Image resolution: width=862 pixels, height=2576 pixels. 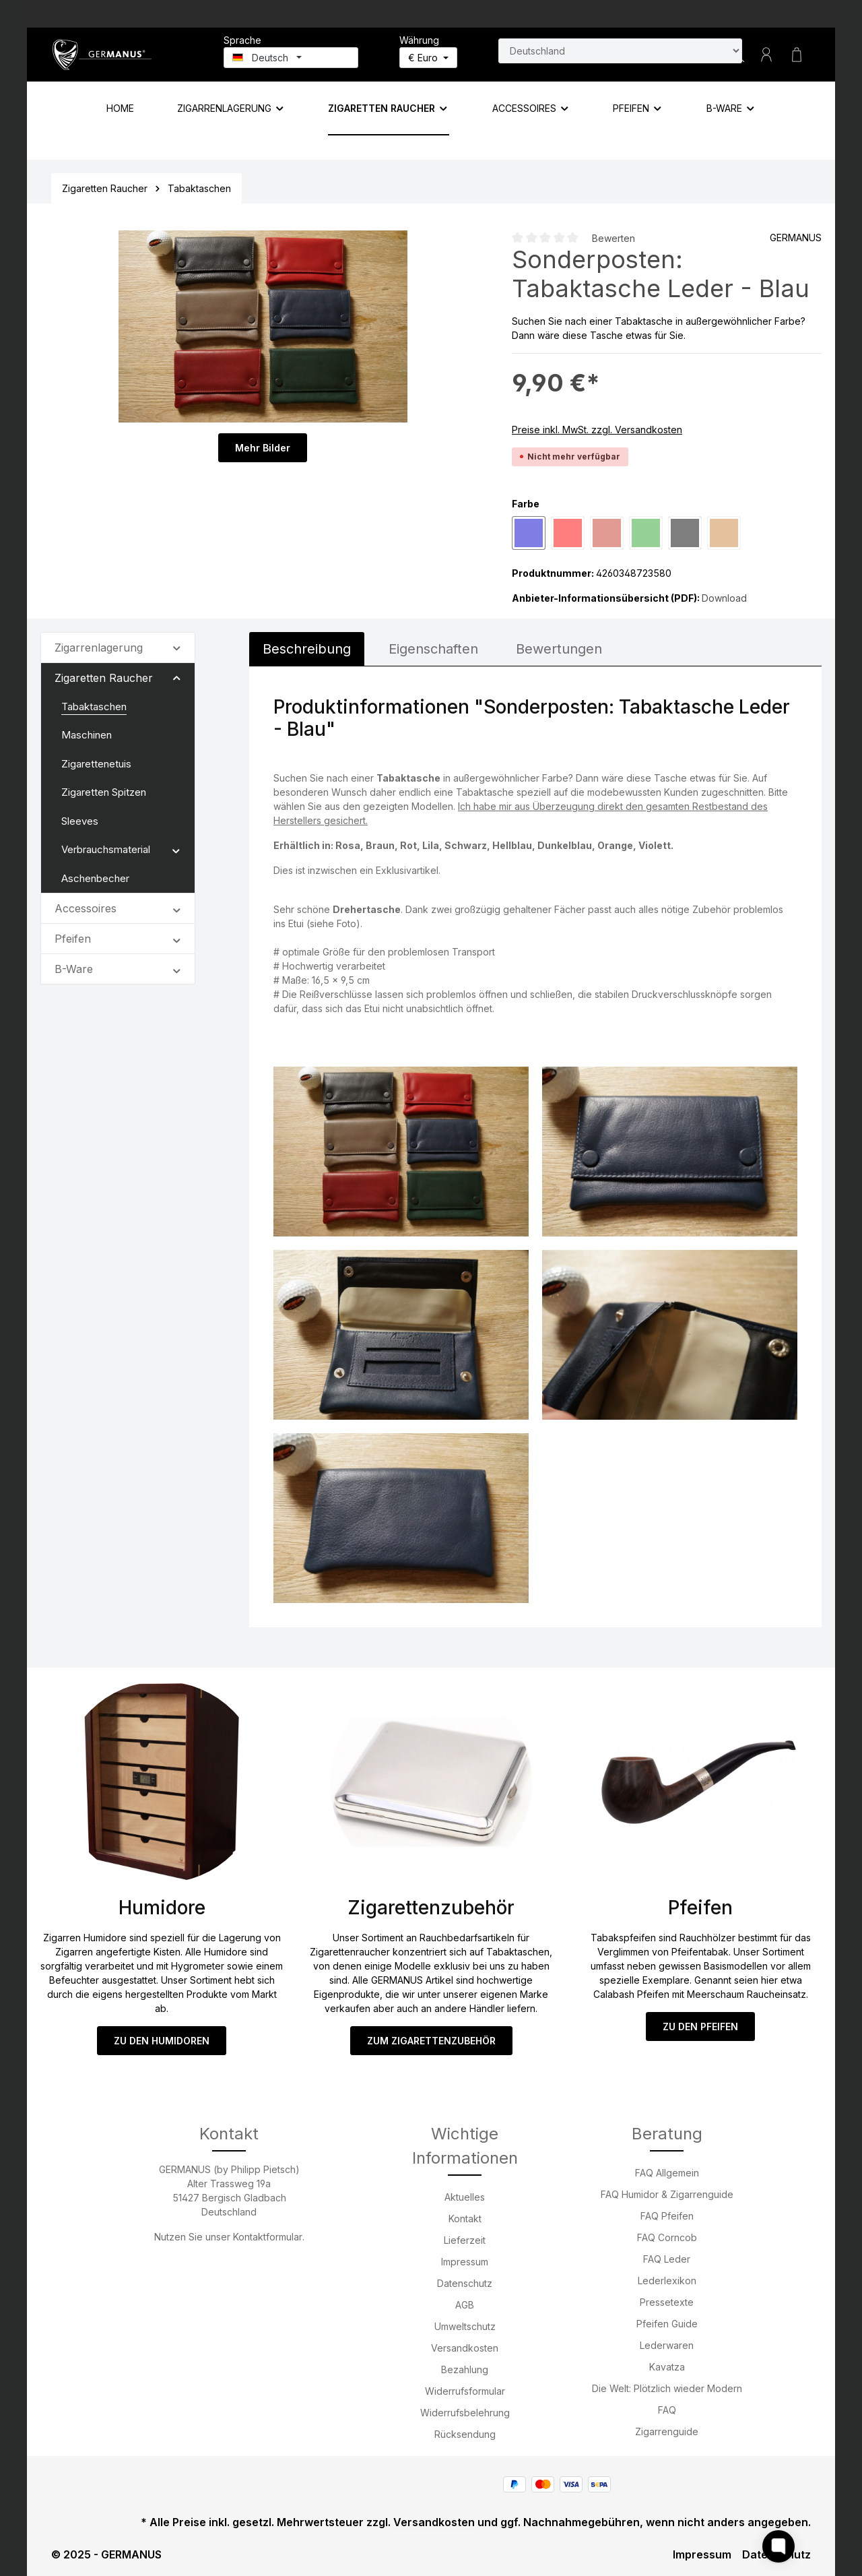 What do you see at coordinates (177, 647) in the screenshot?
I see `[button]` at bounding box center [177, 647].